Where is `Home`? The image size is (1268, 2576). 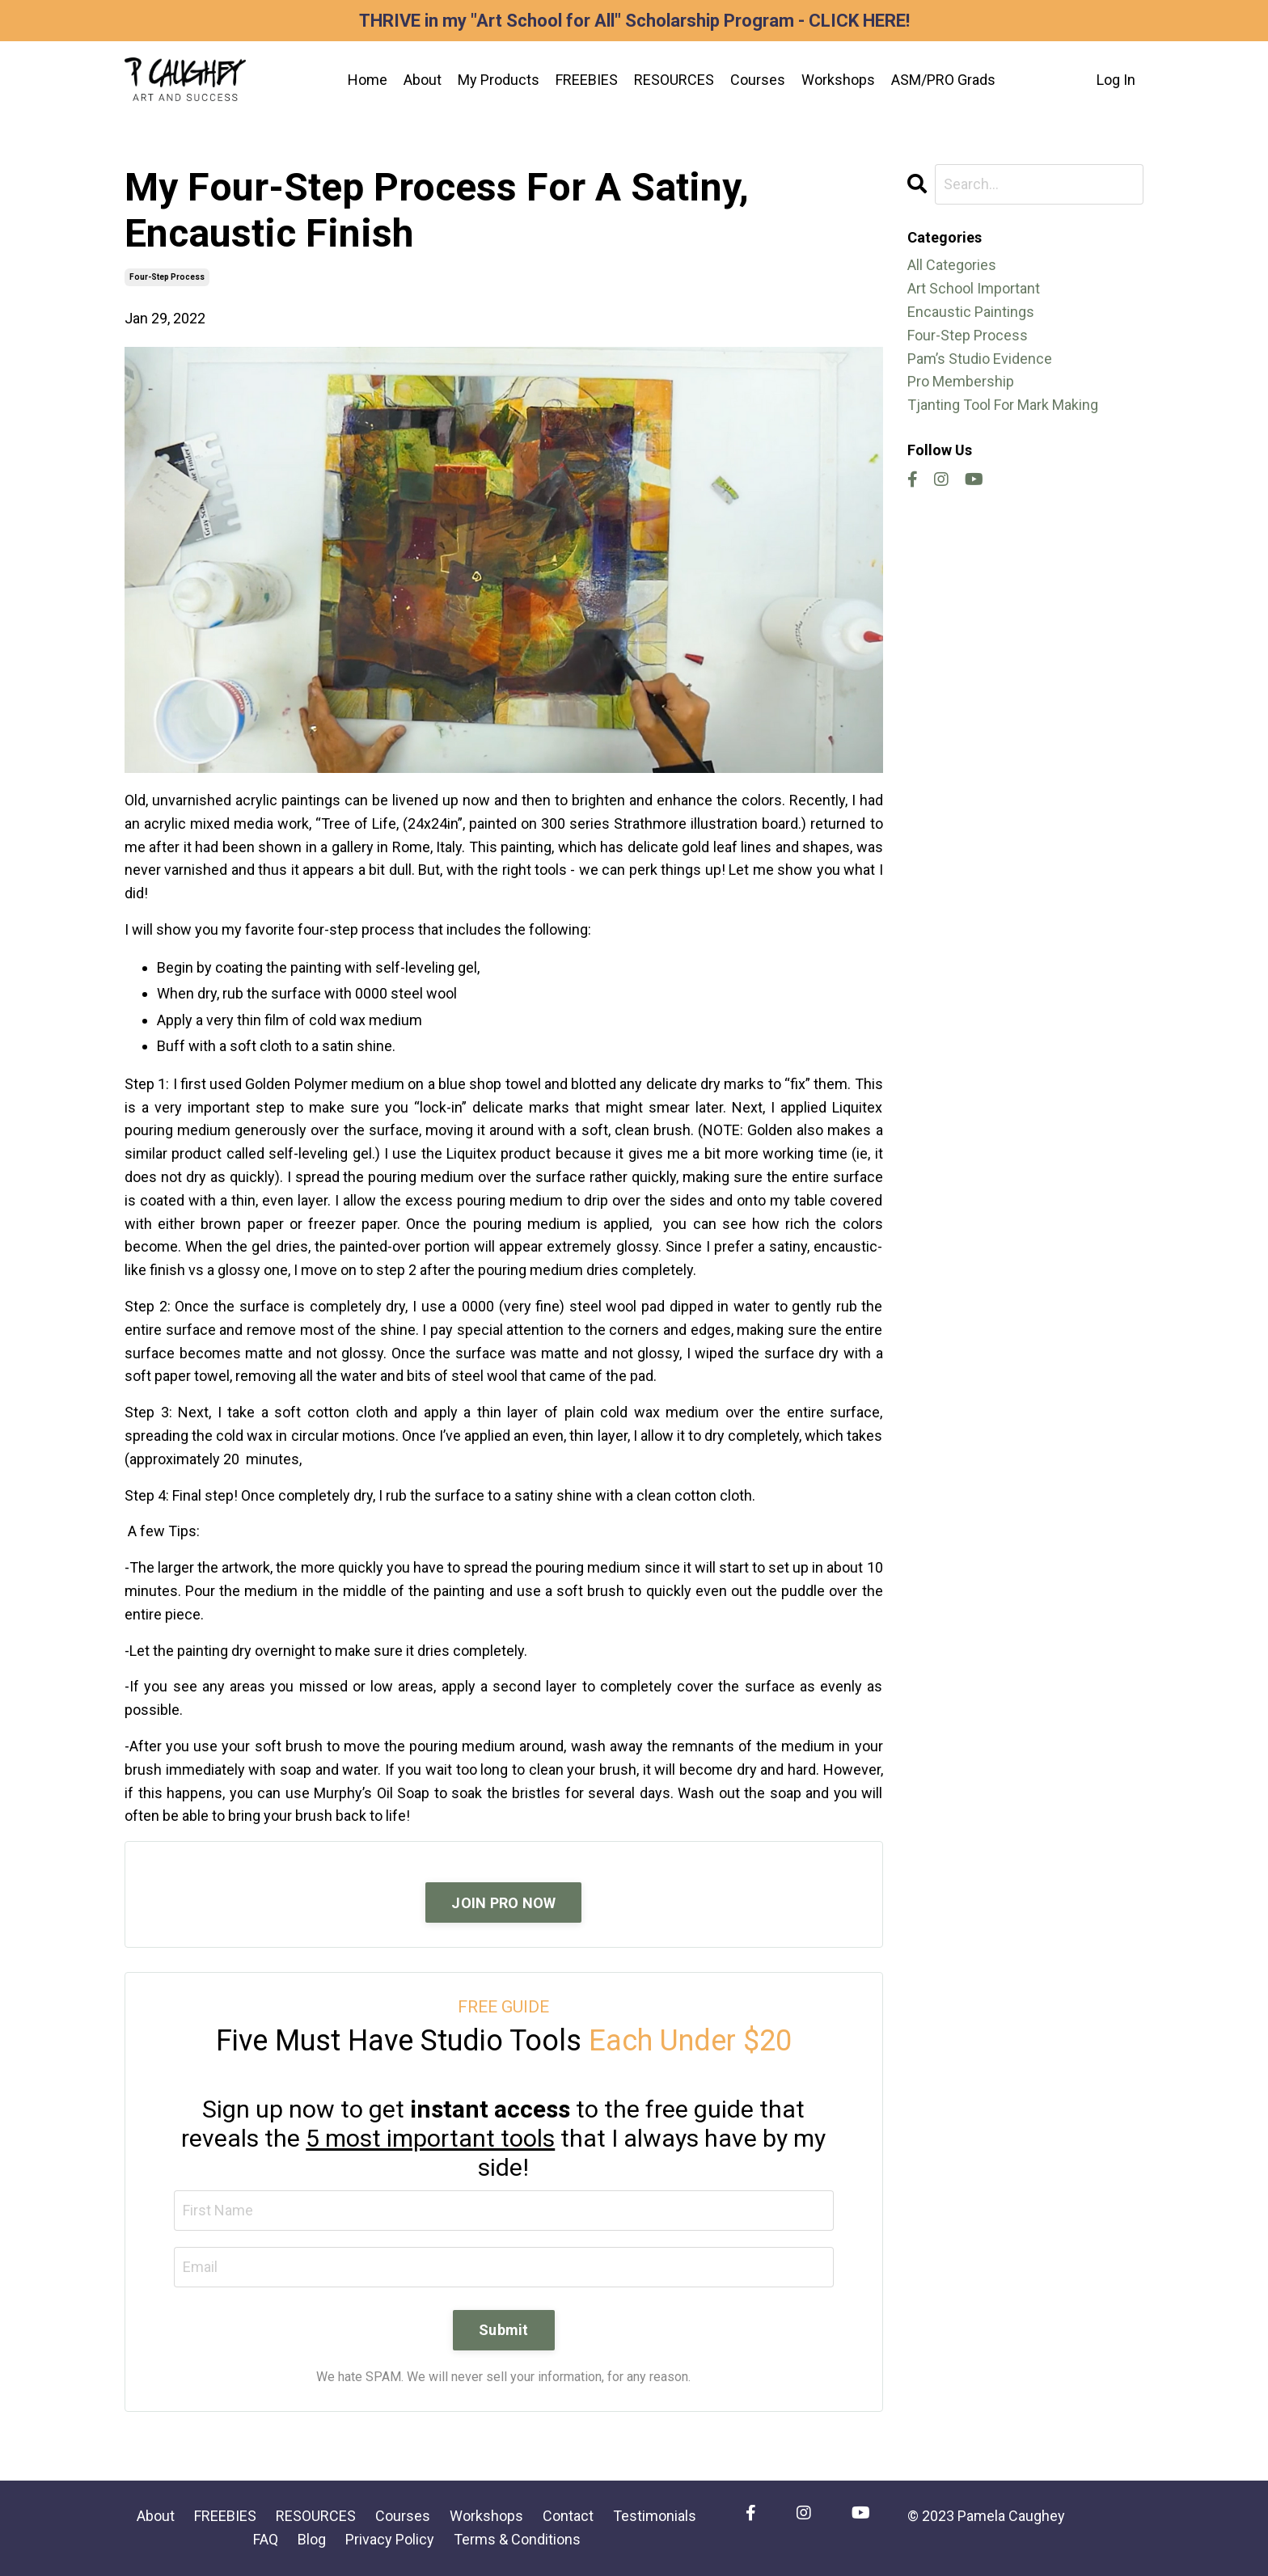 Home is located at coordinates (367, 79).